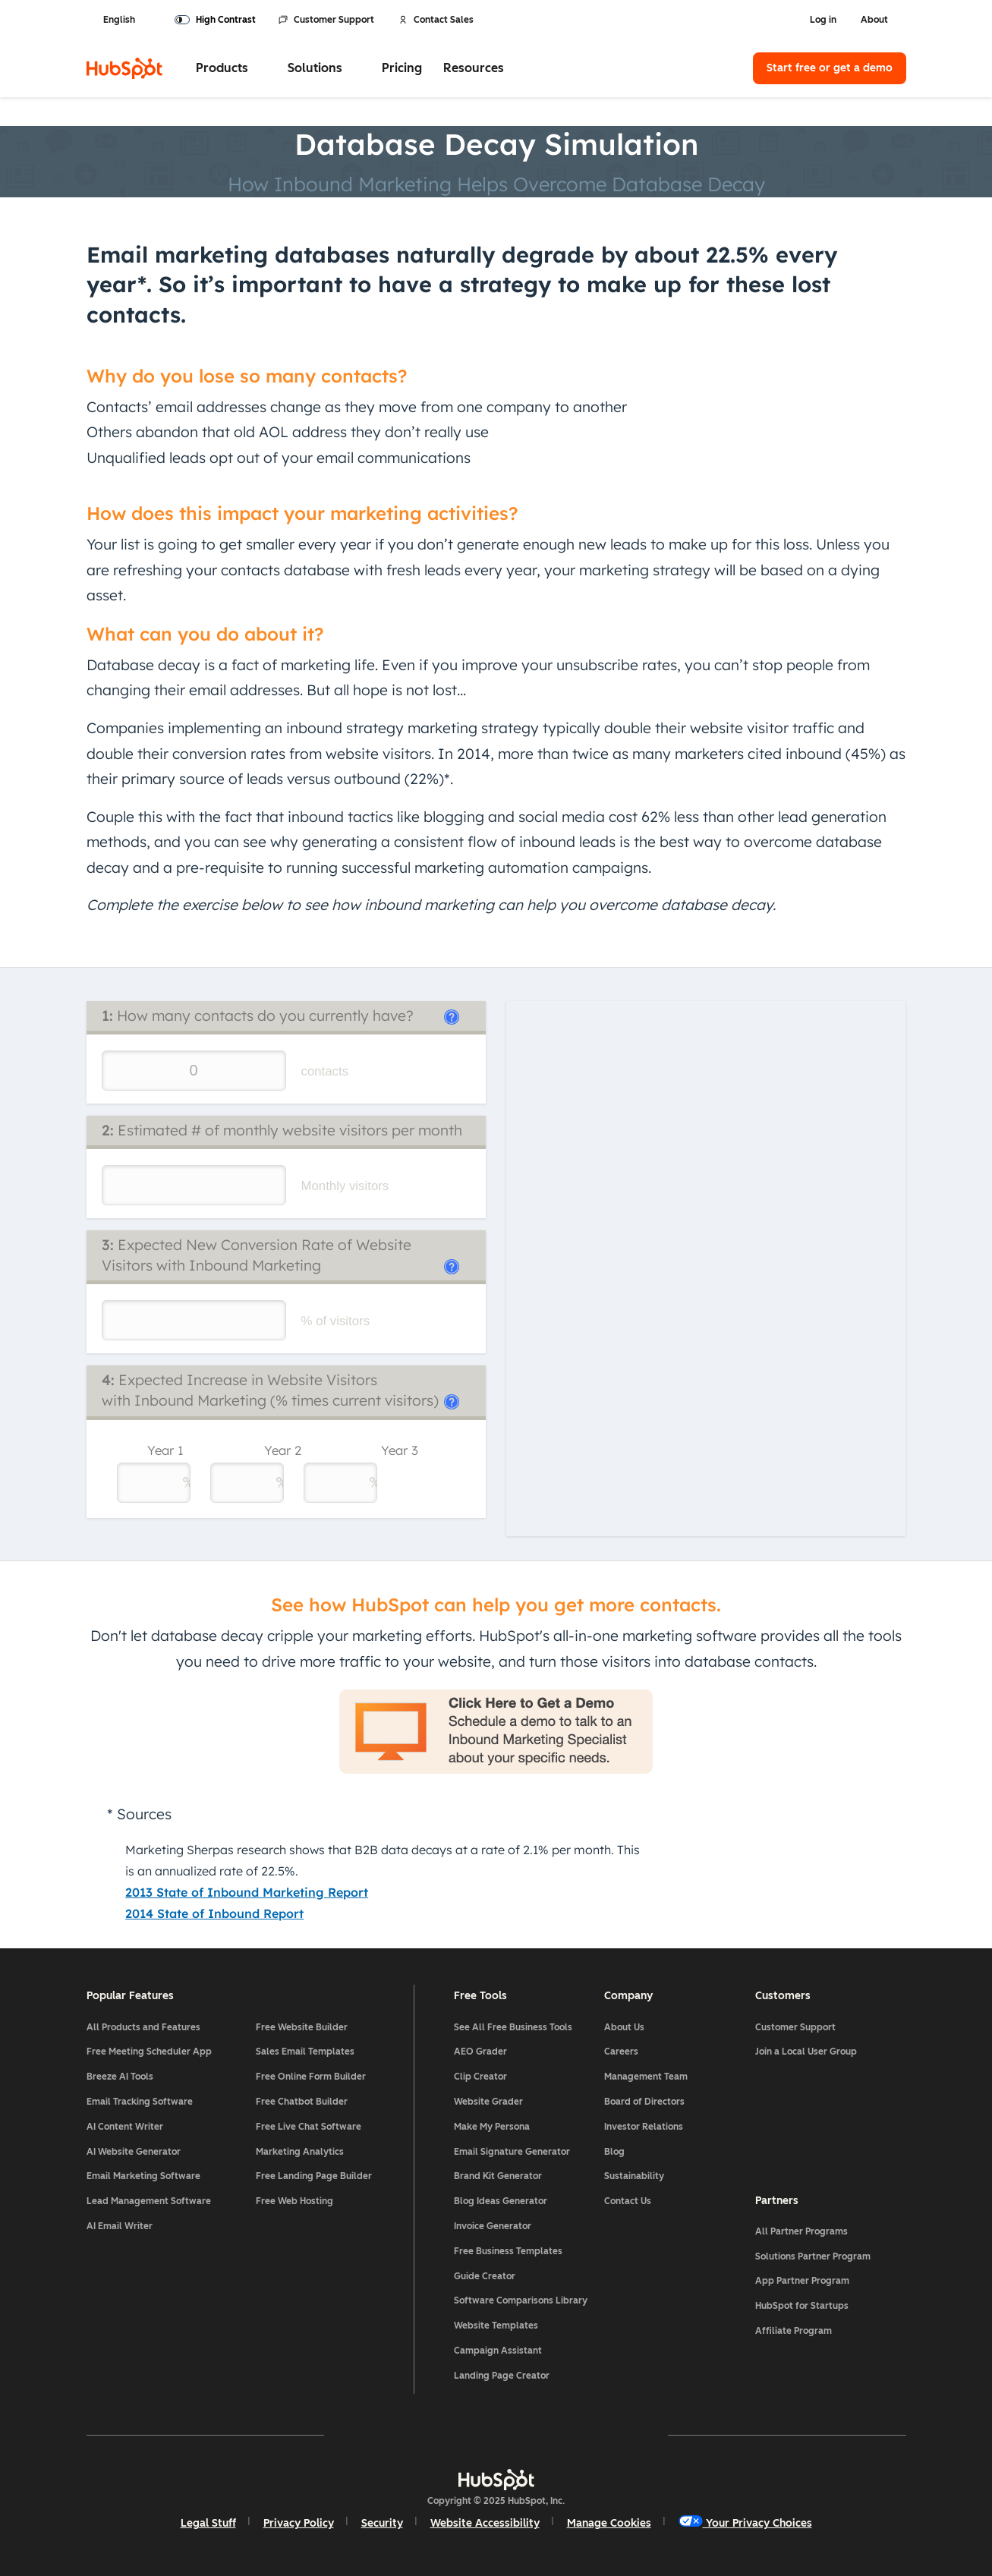 The width and height of the screenshot is (992, 2576). What do you see at coordinates (500, 2201) in the screenshot?
I see `Blog Ideas Generator` at bounding box center [500, 2201].